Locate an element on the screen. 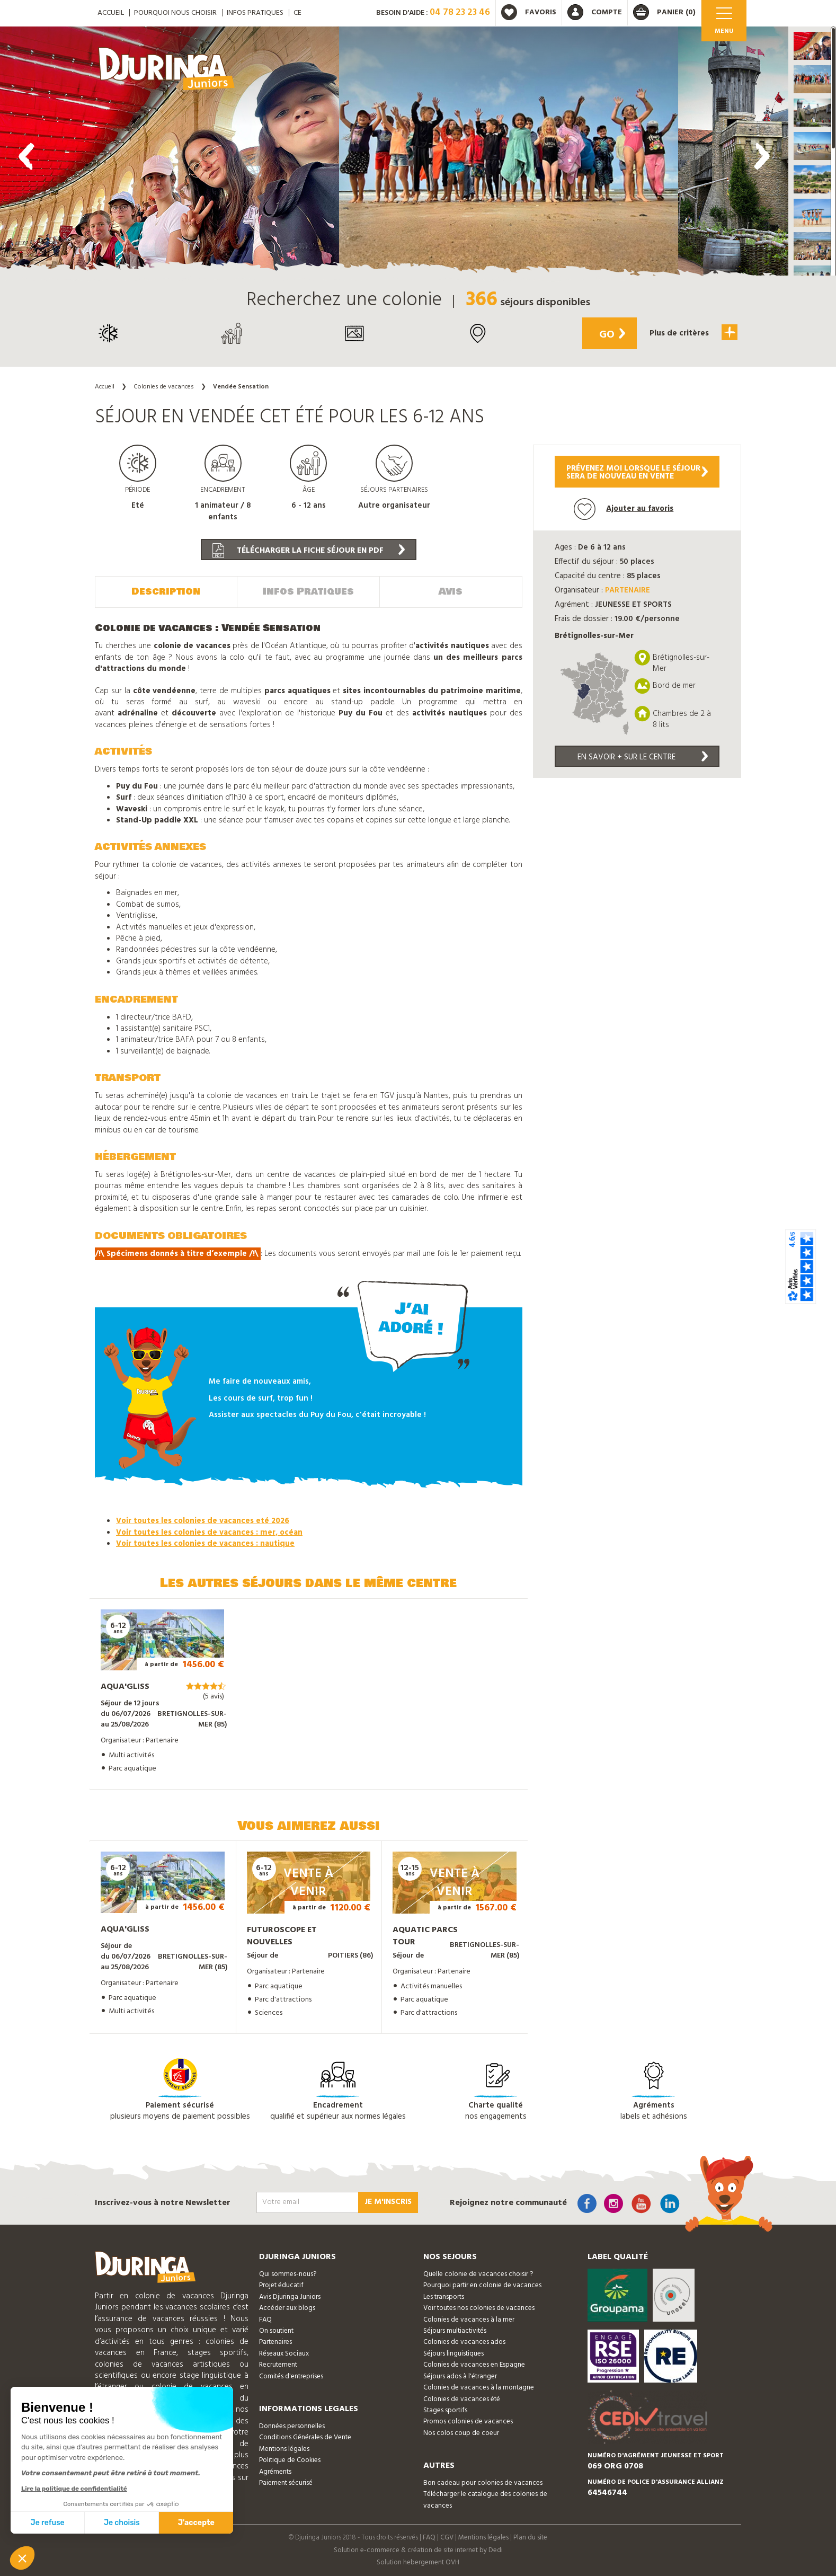  Colonies de vacances été is located at coordinates (461, 2399).